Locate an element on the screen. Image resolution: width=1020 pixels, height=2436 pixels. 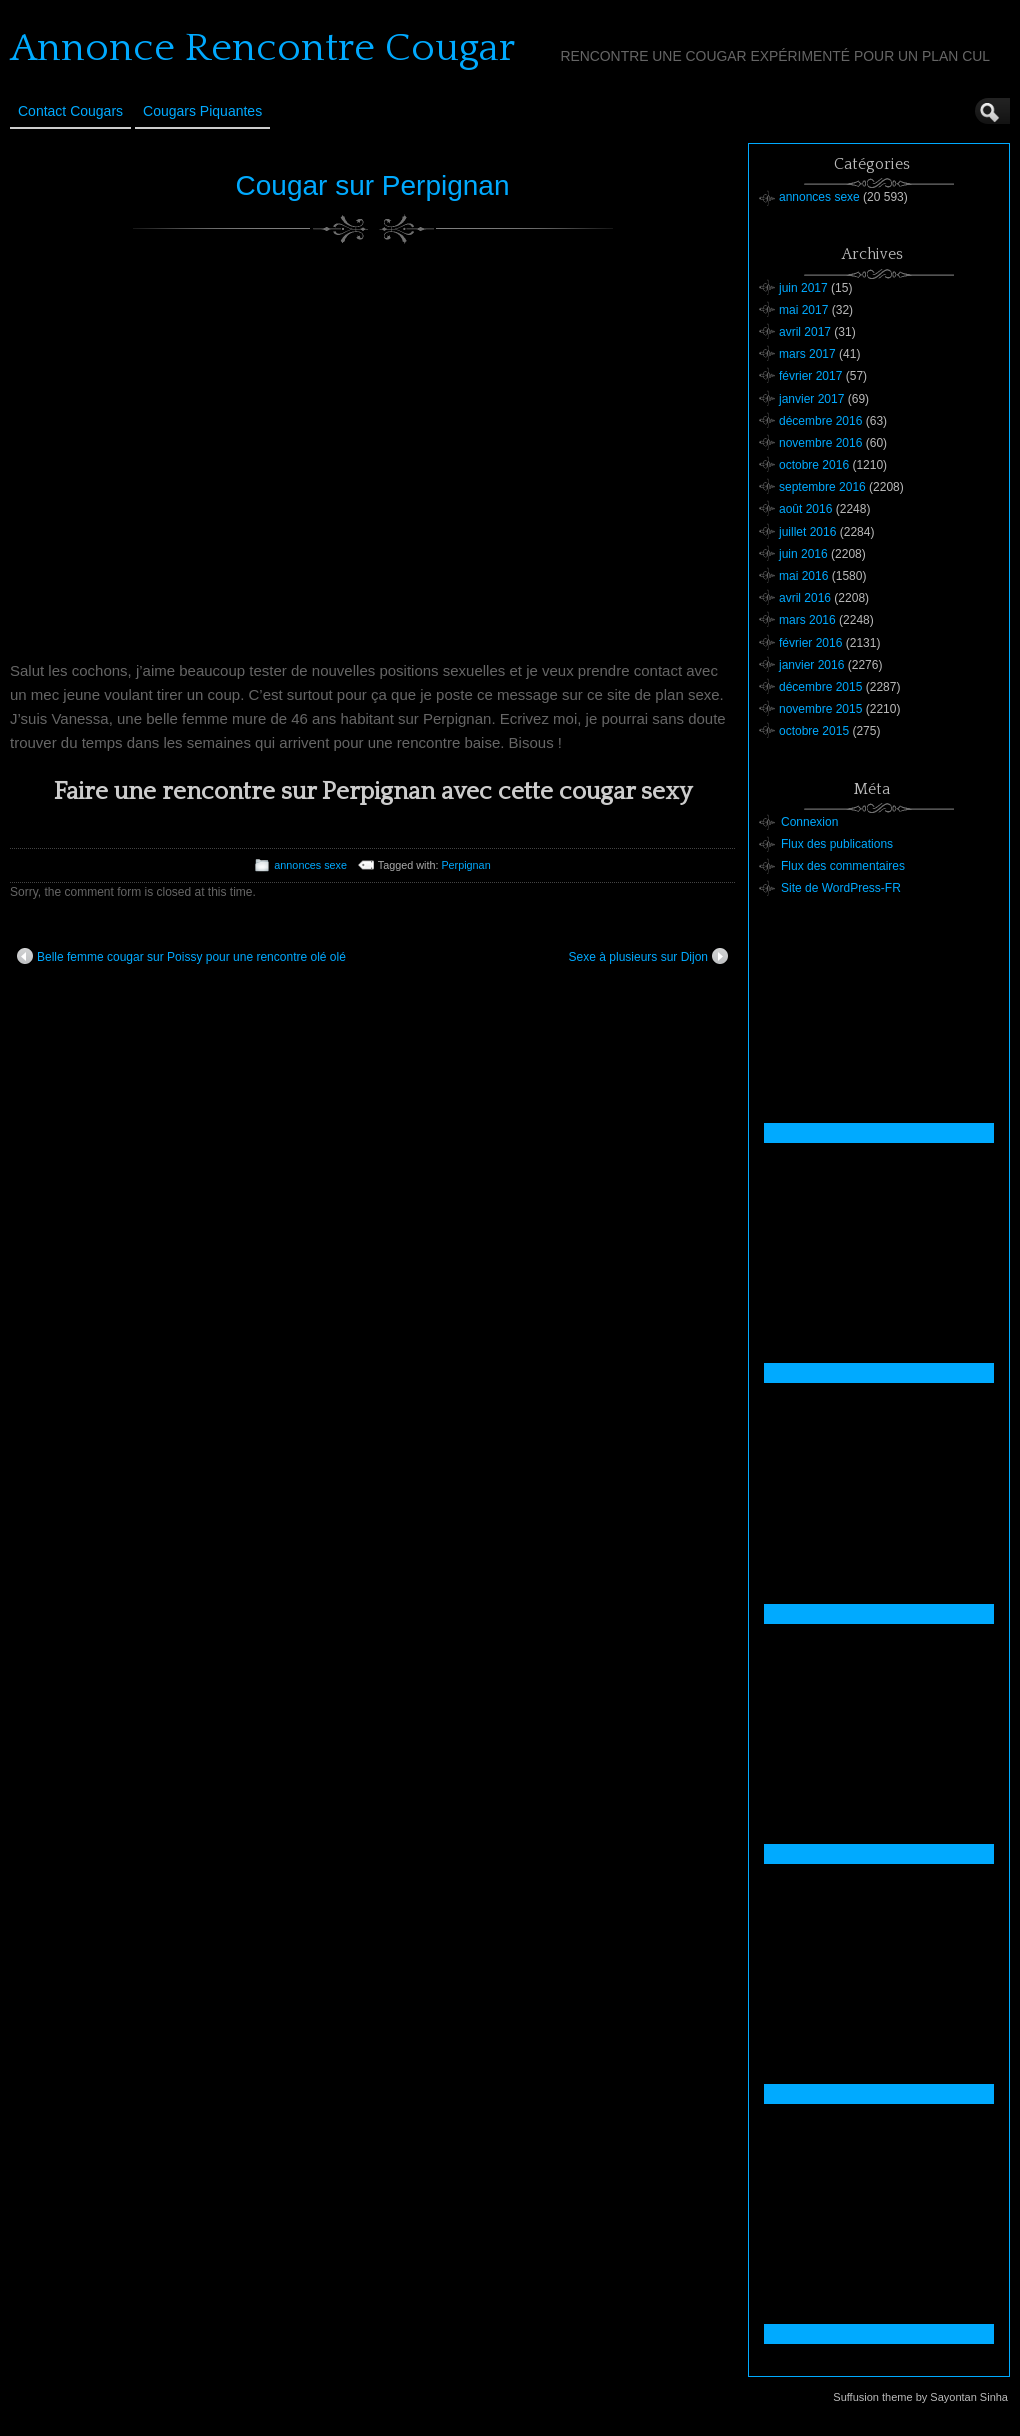
mai 2016 is located at coordinates (803, 576).